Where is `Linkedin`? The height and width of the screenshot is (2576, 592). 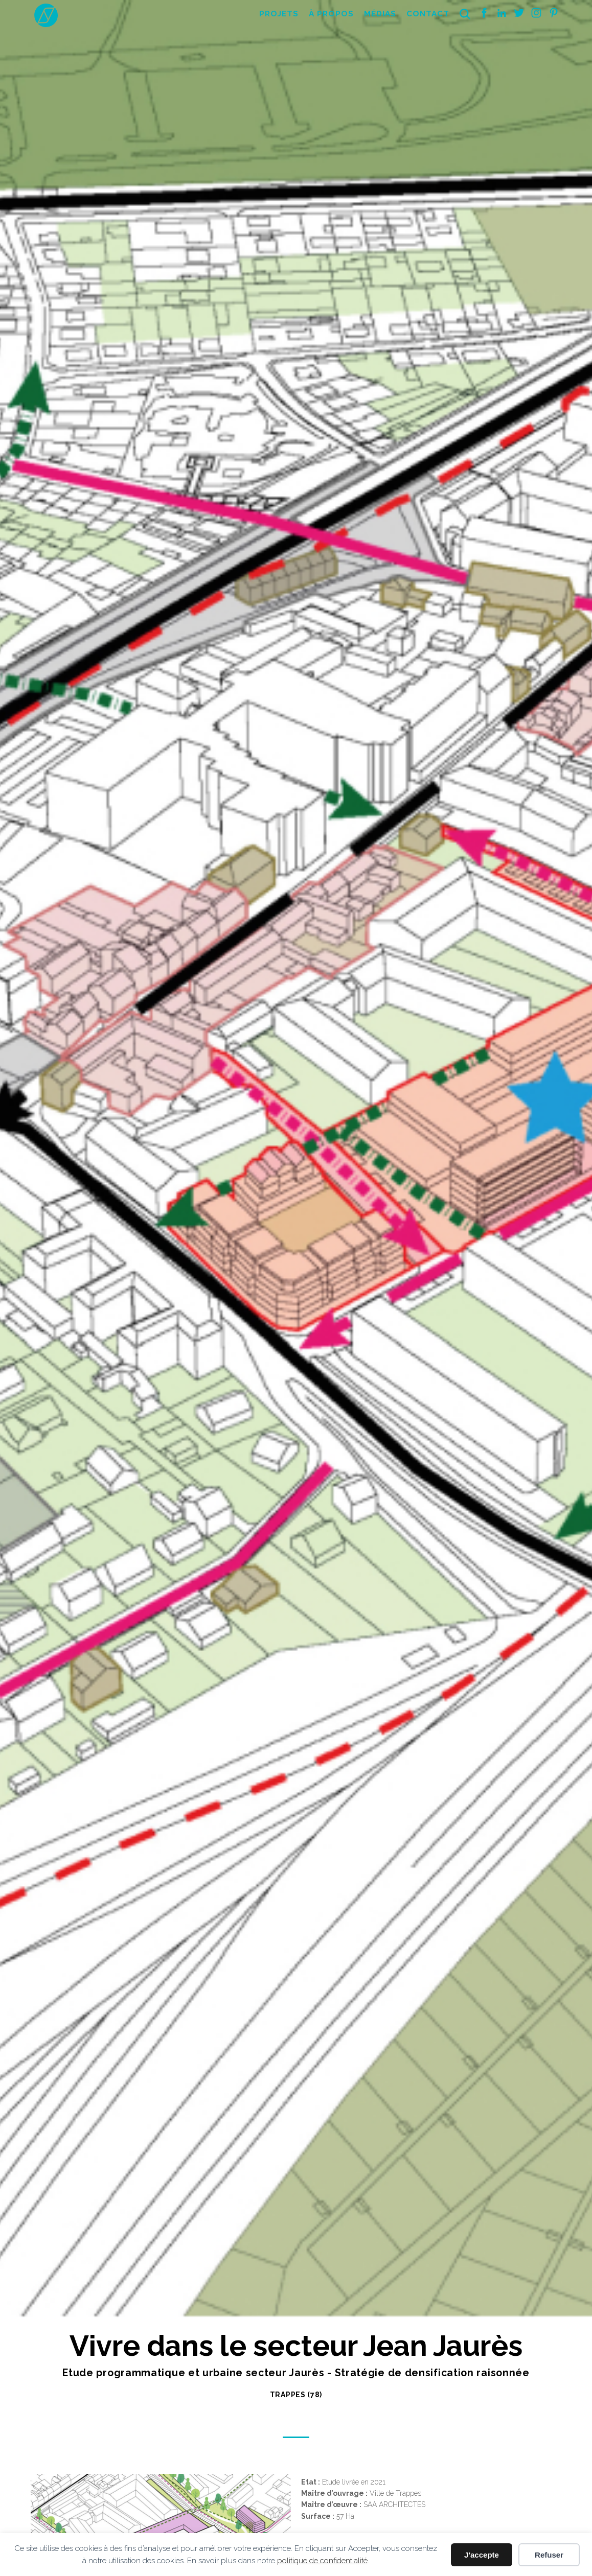
Linkedin is located at coordinates (501, 13).